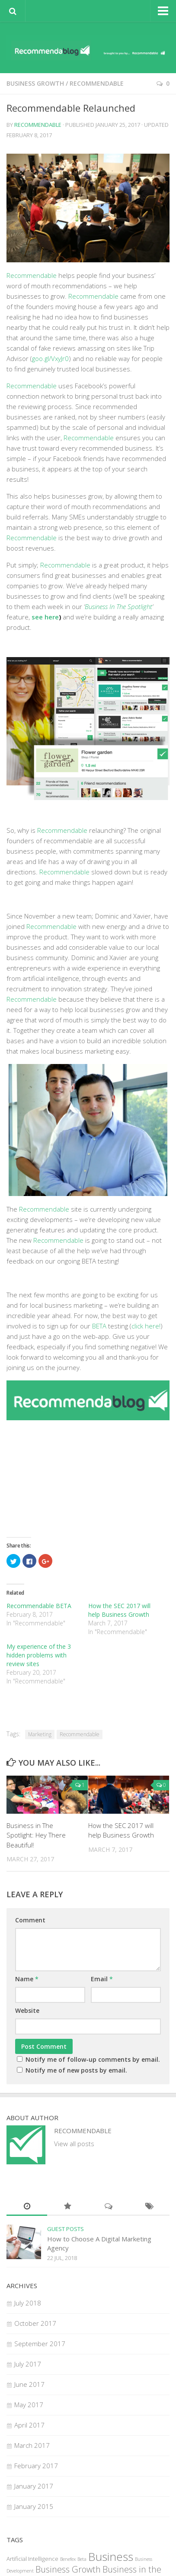  I want to click on Website, so click(27, 2010).